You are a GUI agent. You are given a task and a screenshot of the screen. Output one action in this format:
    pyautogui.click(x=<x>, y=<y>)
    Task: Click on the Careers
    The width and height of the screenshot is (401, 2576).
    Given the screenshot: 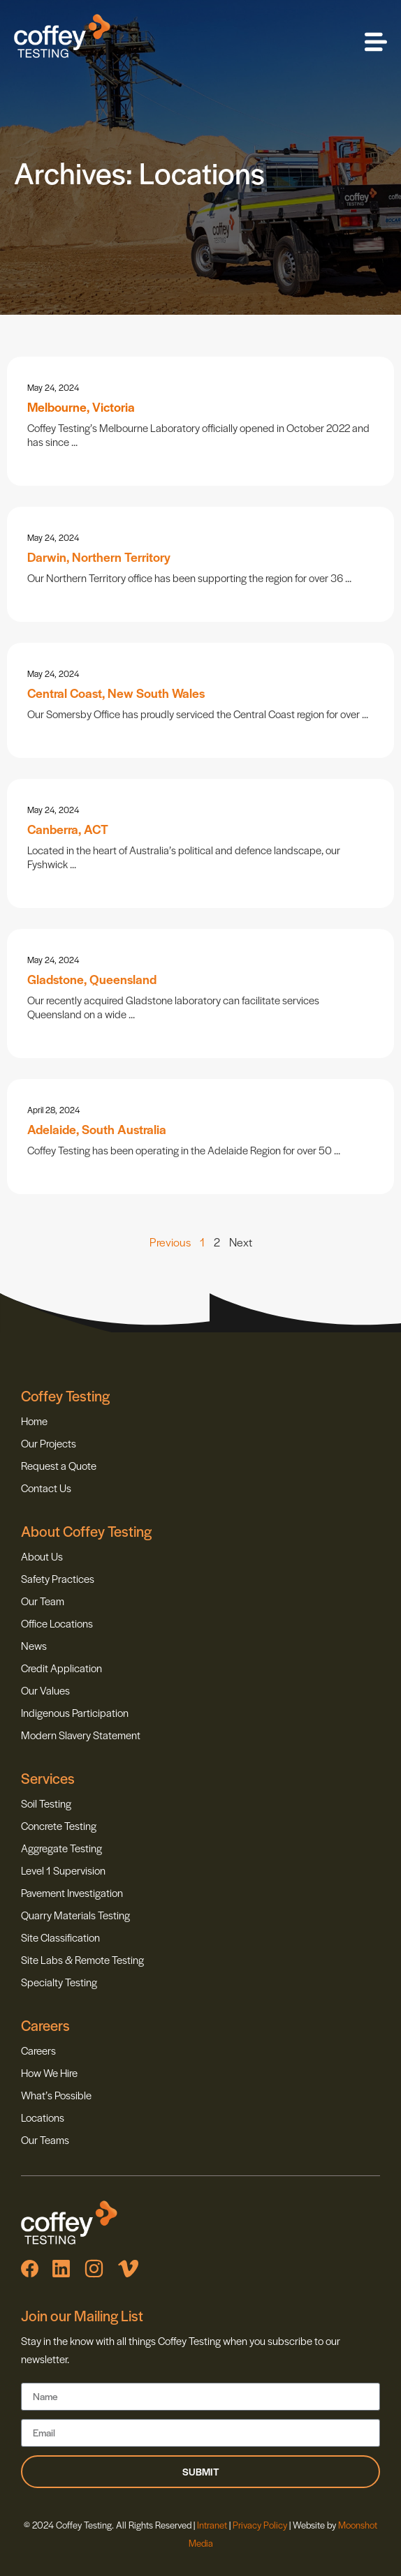 What is the action you would take?
    pyautogui.click(x=38, y=2050)
    